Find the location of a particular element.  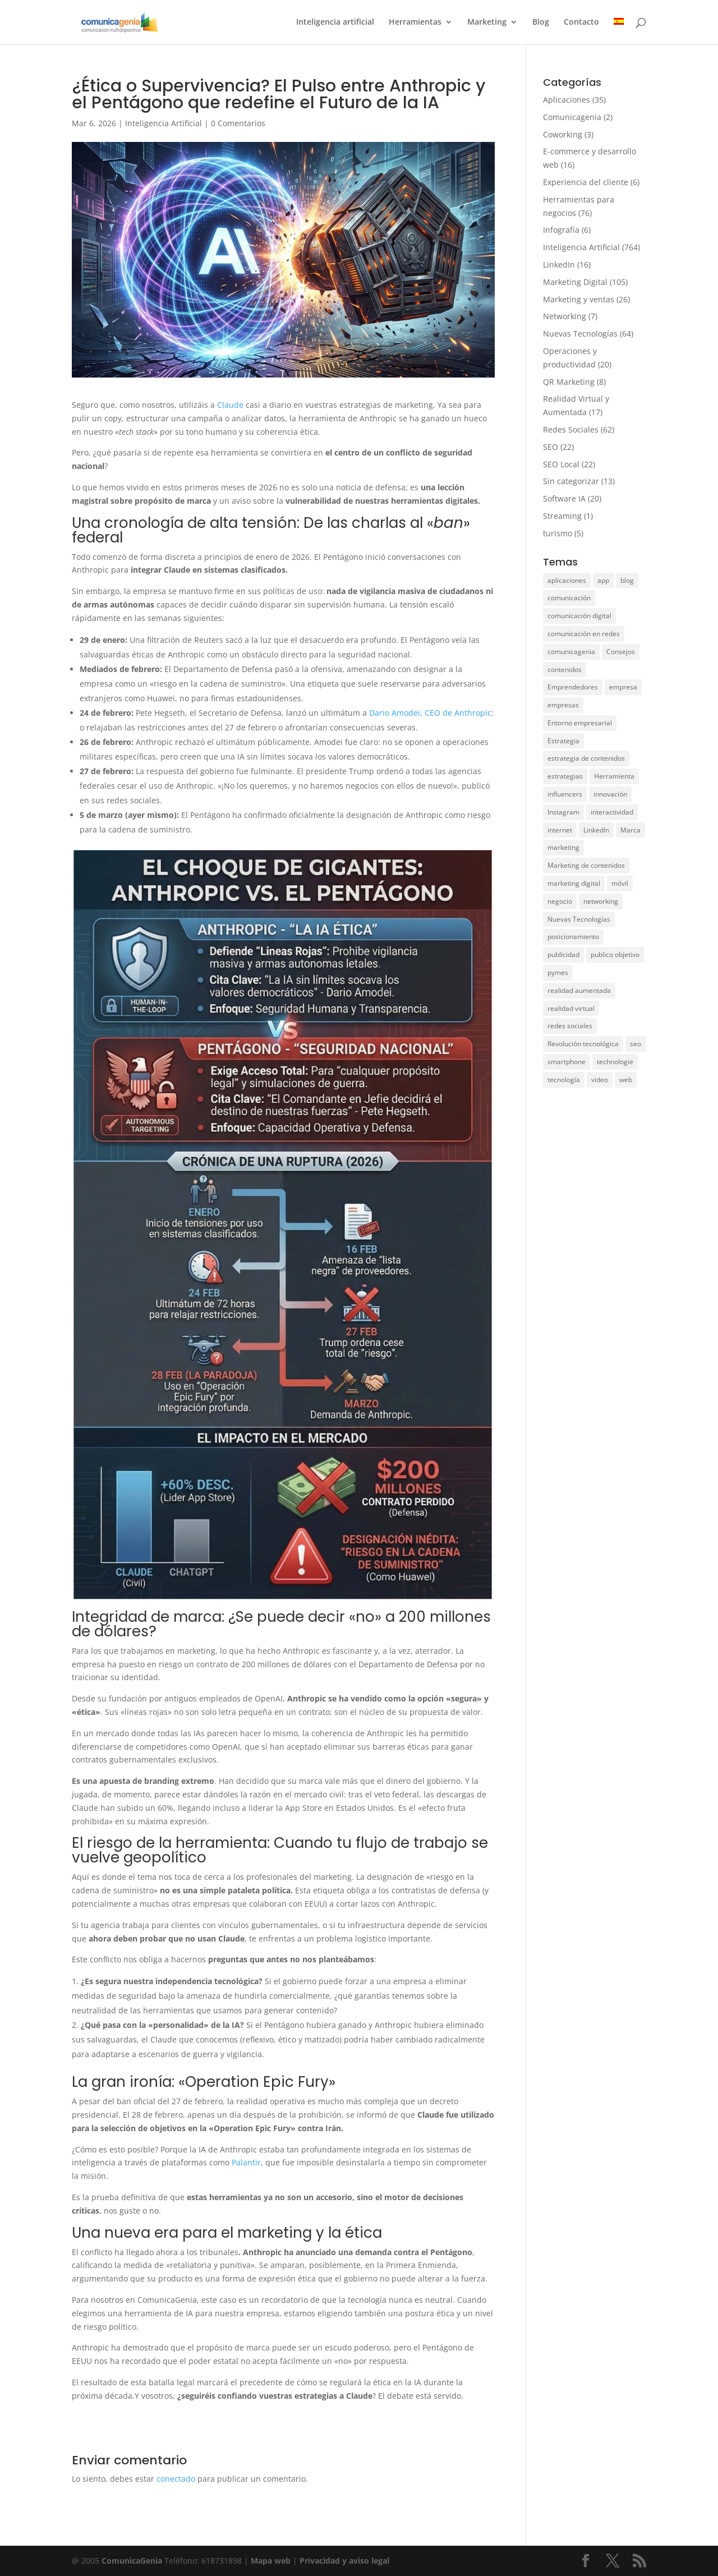

realidad virtual [realidad virtual (9 elementos)] is located at coordinates (571, 1008).